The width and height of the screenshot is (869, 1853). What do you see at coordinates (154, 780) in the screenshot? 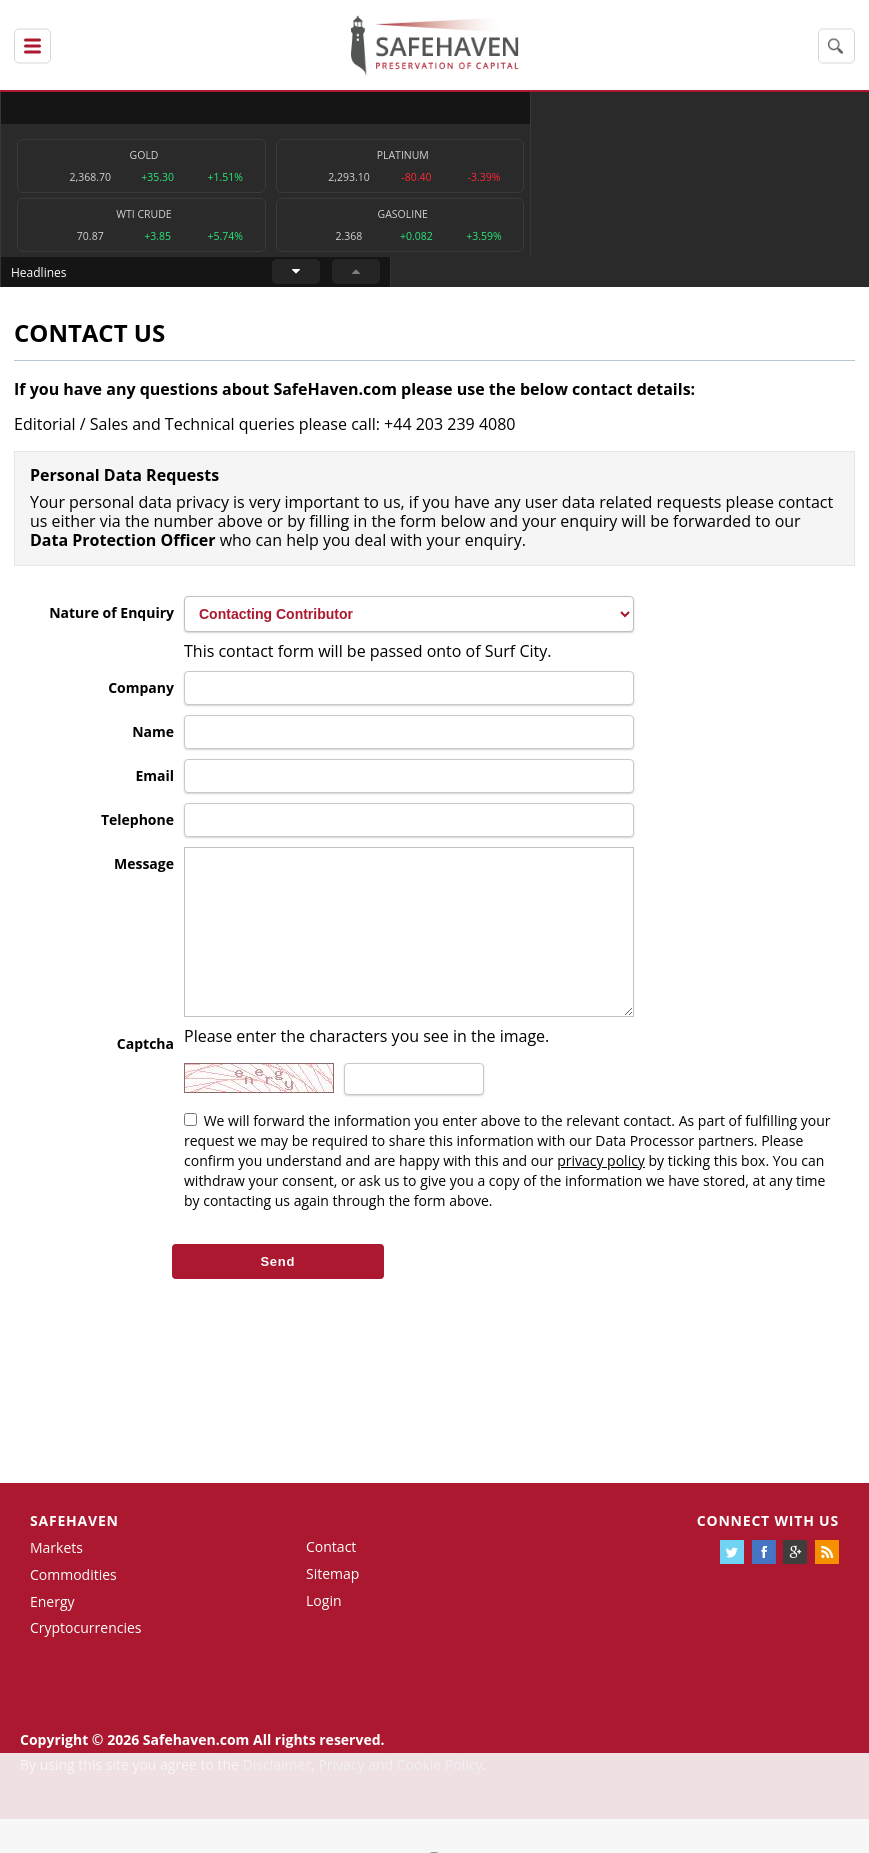
I see `Email` at bounding box center [154, 780].